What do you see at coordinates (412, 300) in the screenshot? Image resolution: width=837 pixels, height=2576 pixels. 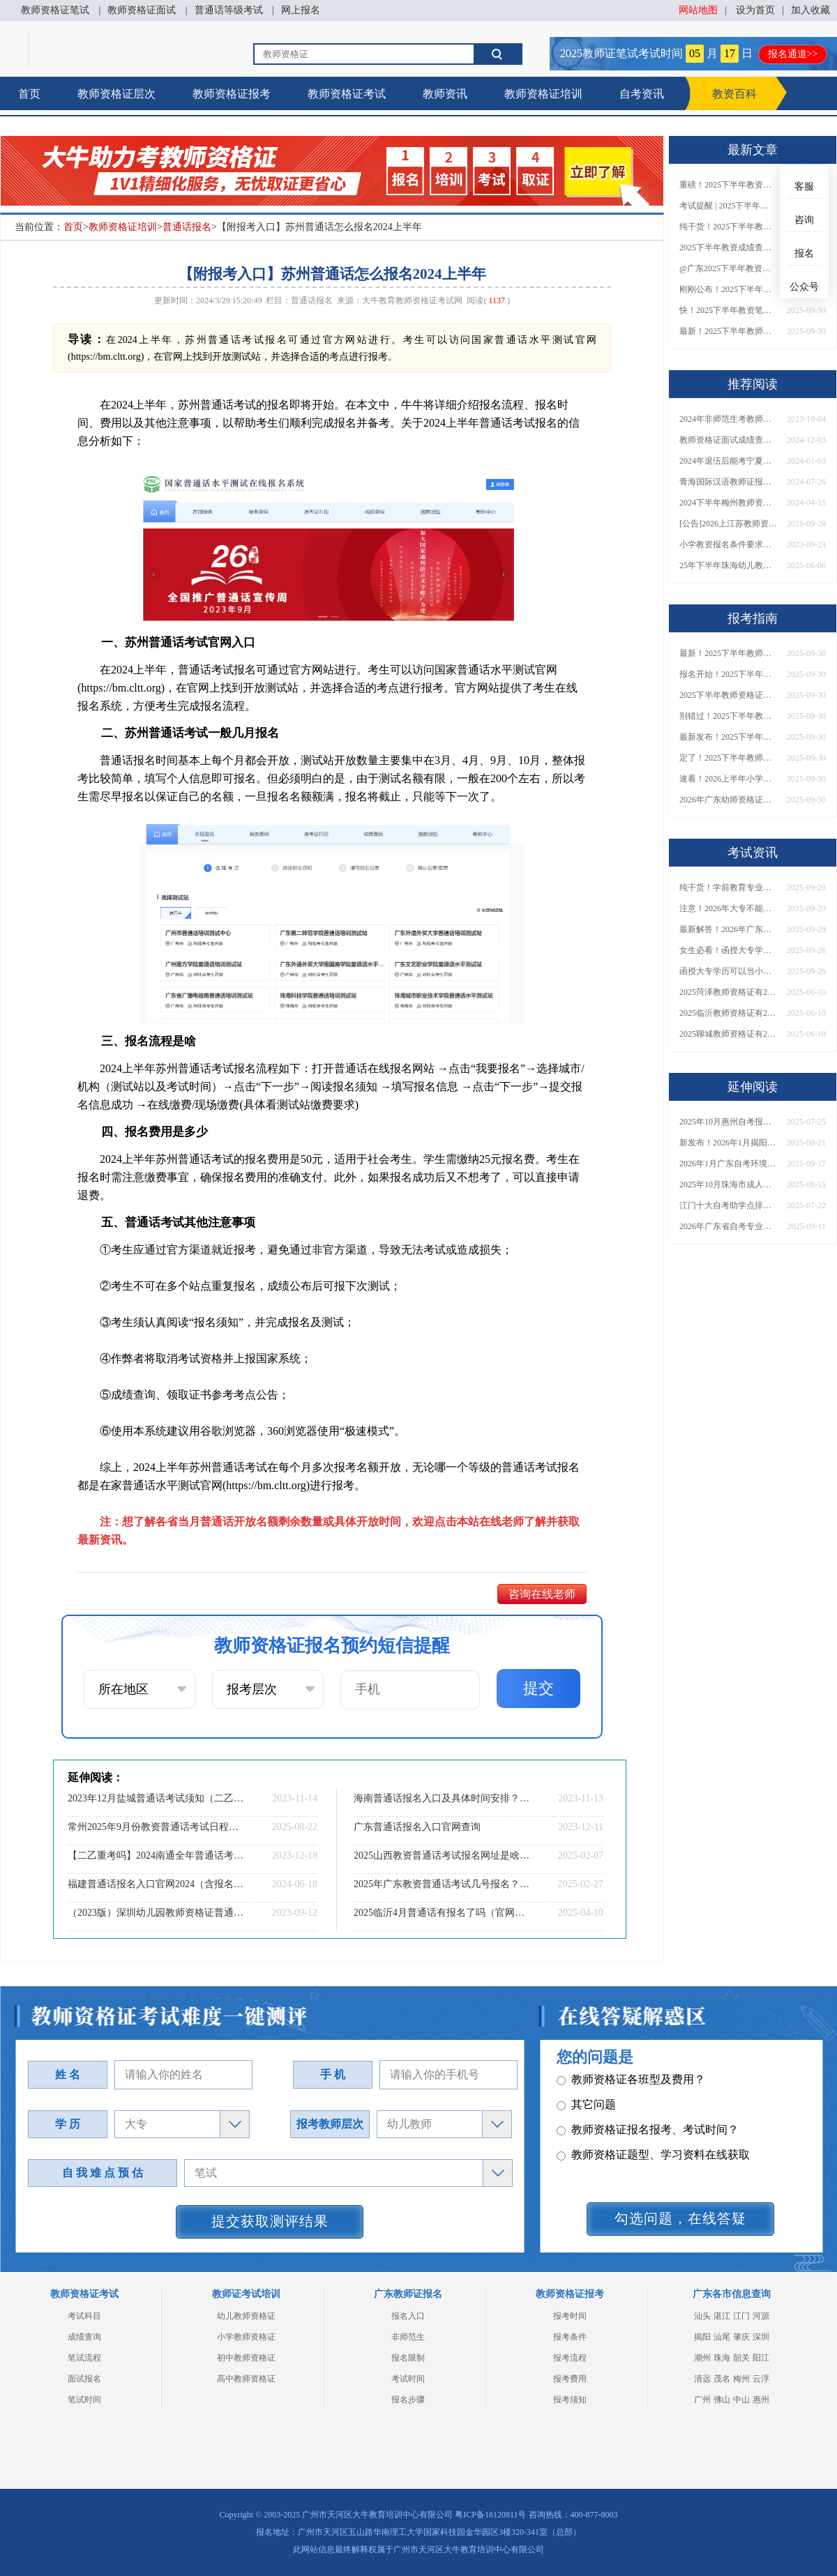 I see `大牛教育教师资格证考试网` at bounding box center [412, 300].